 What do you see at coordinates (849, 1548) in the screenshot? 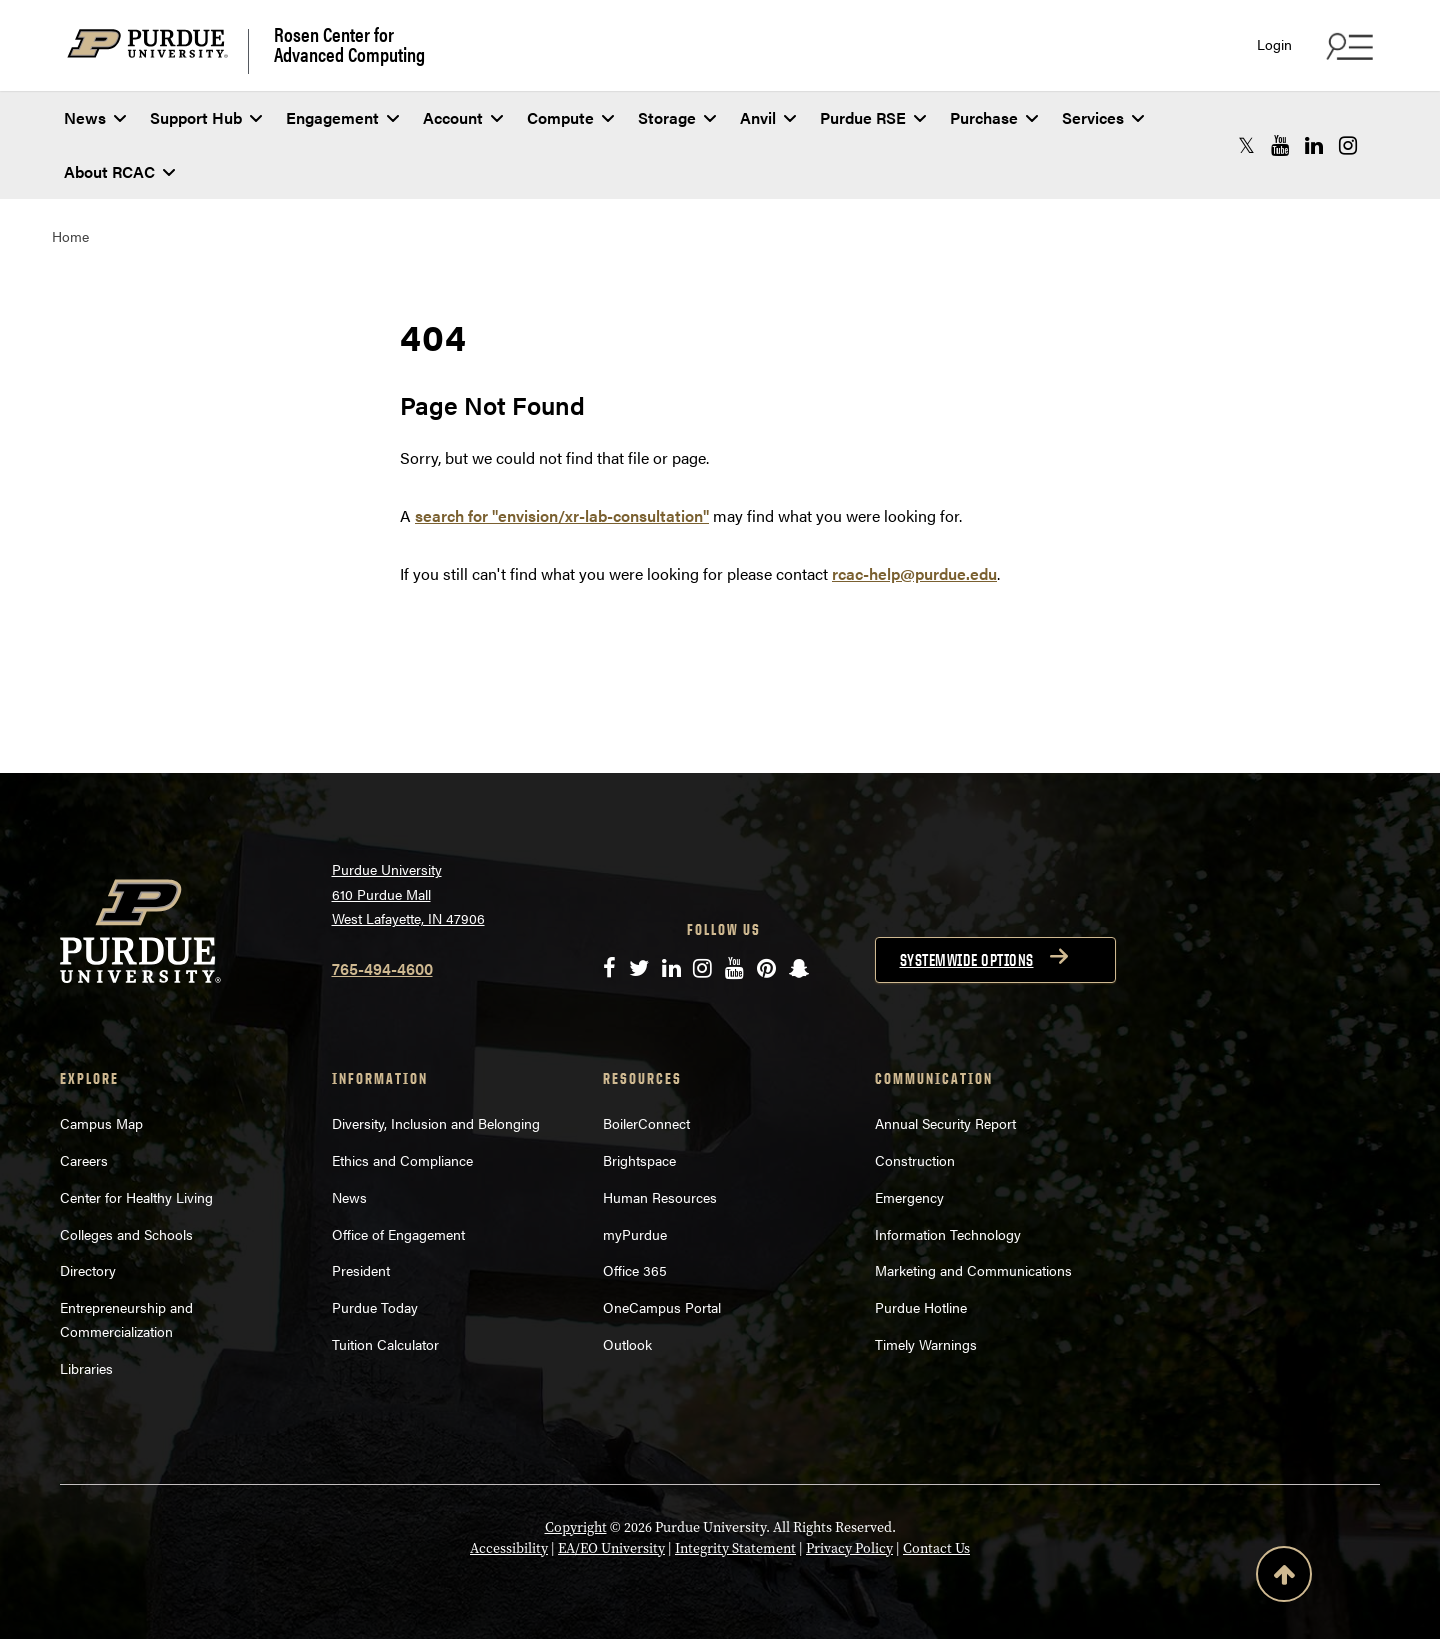
I see `Privacy Policy` at bounding box center [849, 1548].